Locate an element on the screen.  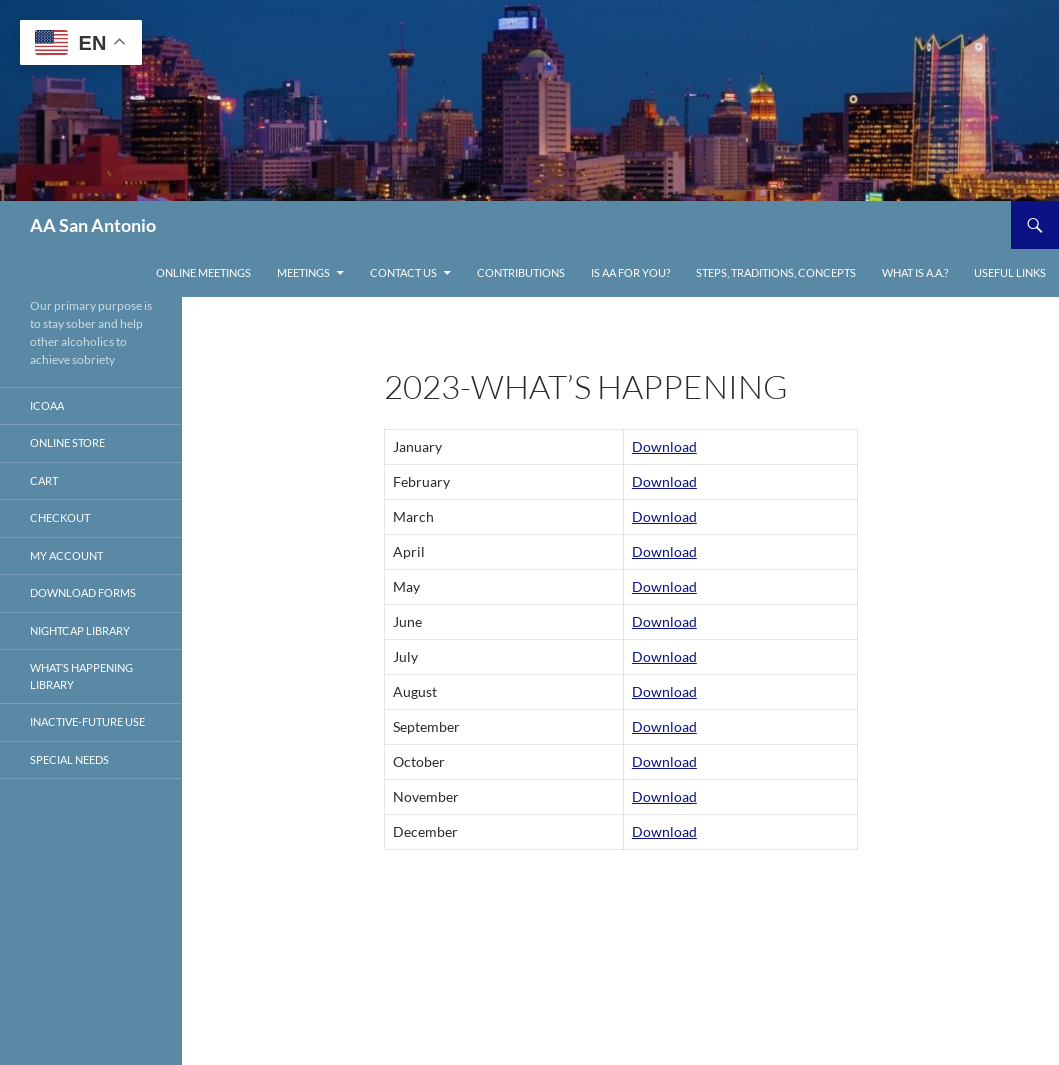
Meetings is located at coordinates (303, 272).